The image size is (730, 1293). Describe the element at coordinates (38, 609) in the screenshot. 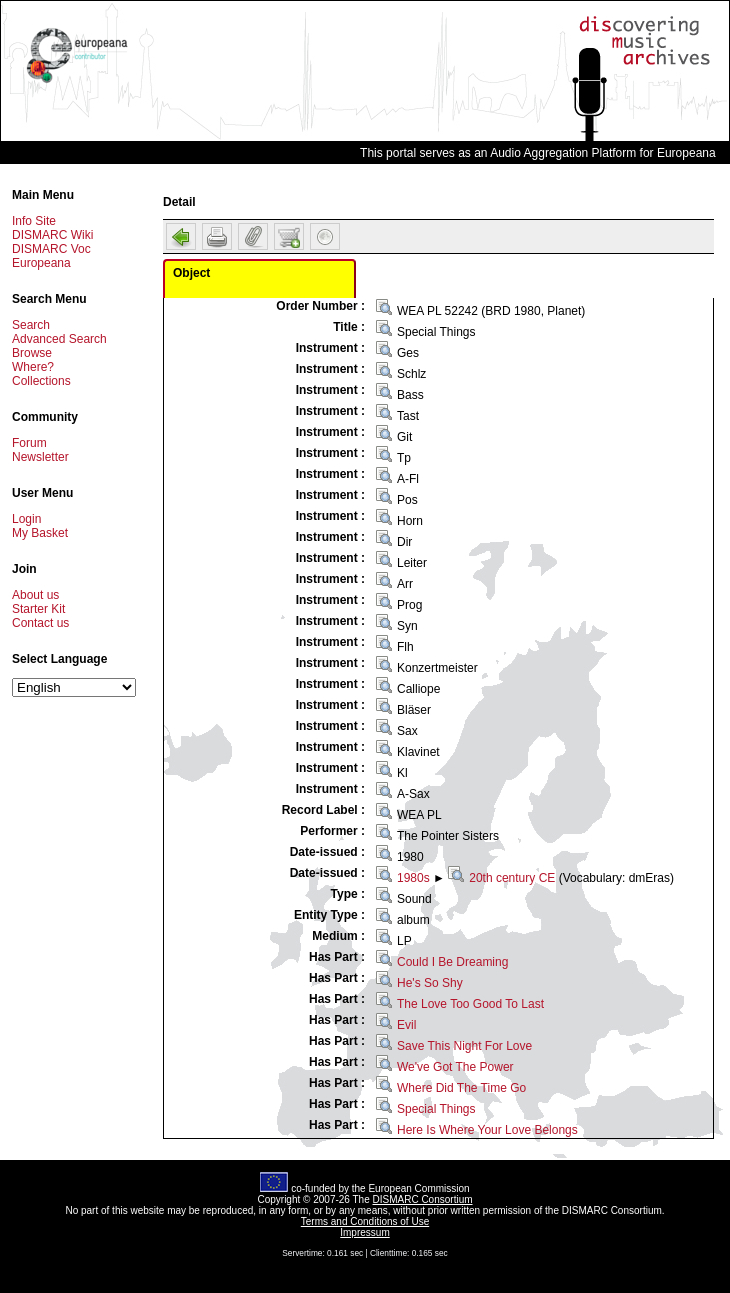

I see `Starter Kit` at that location.